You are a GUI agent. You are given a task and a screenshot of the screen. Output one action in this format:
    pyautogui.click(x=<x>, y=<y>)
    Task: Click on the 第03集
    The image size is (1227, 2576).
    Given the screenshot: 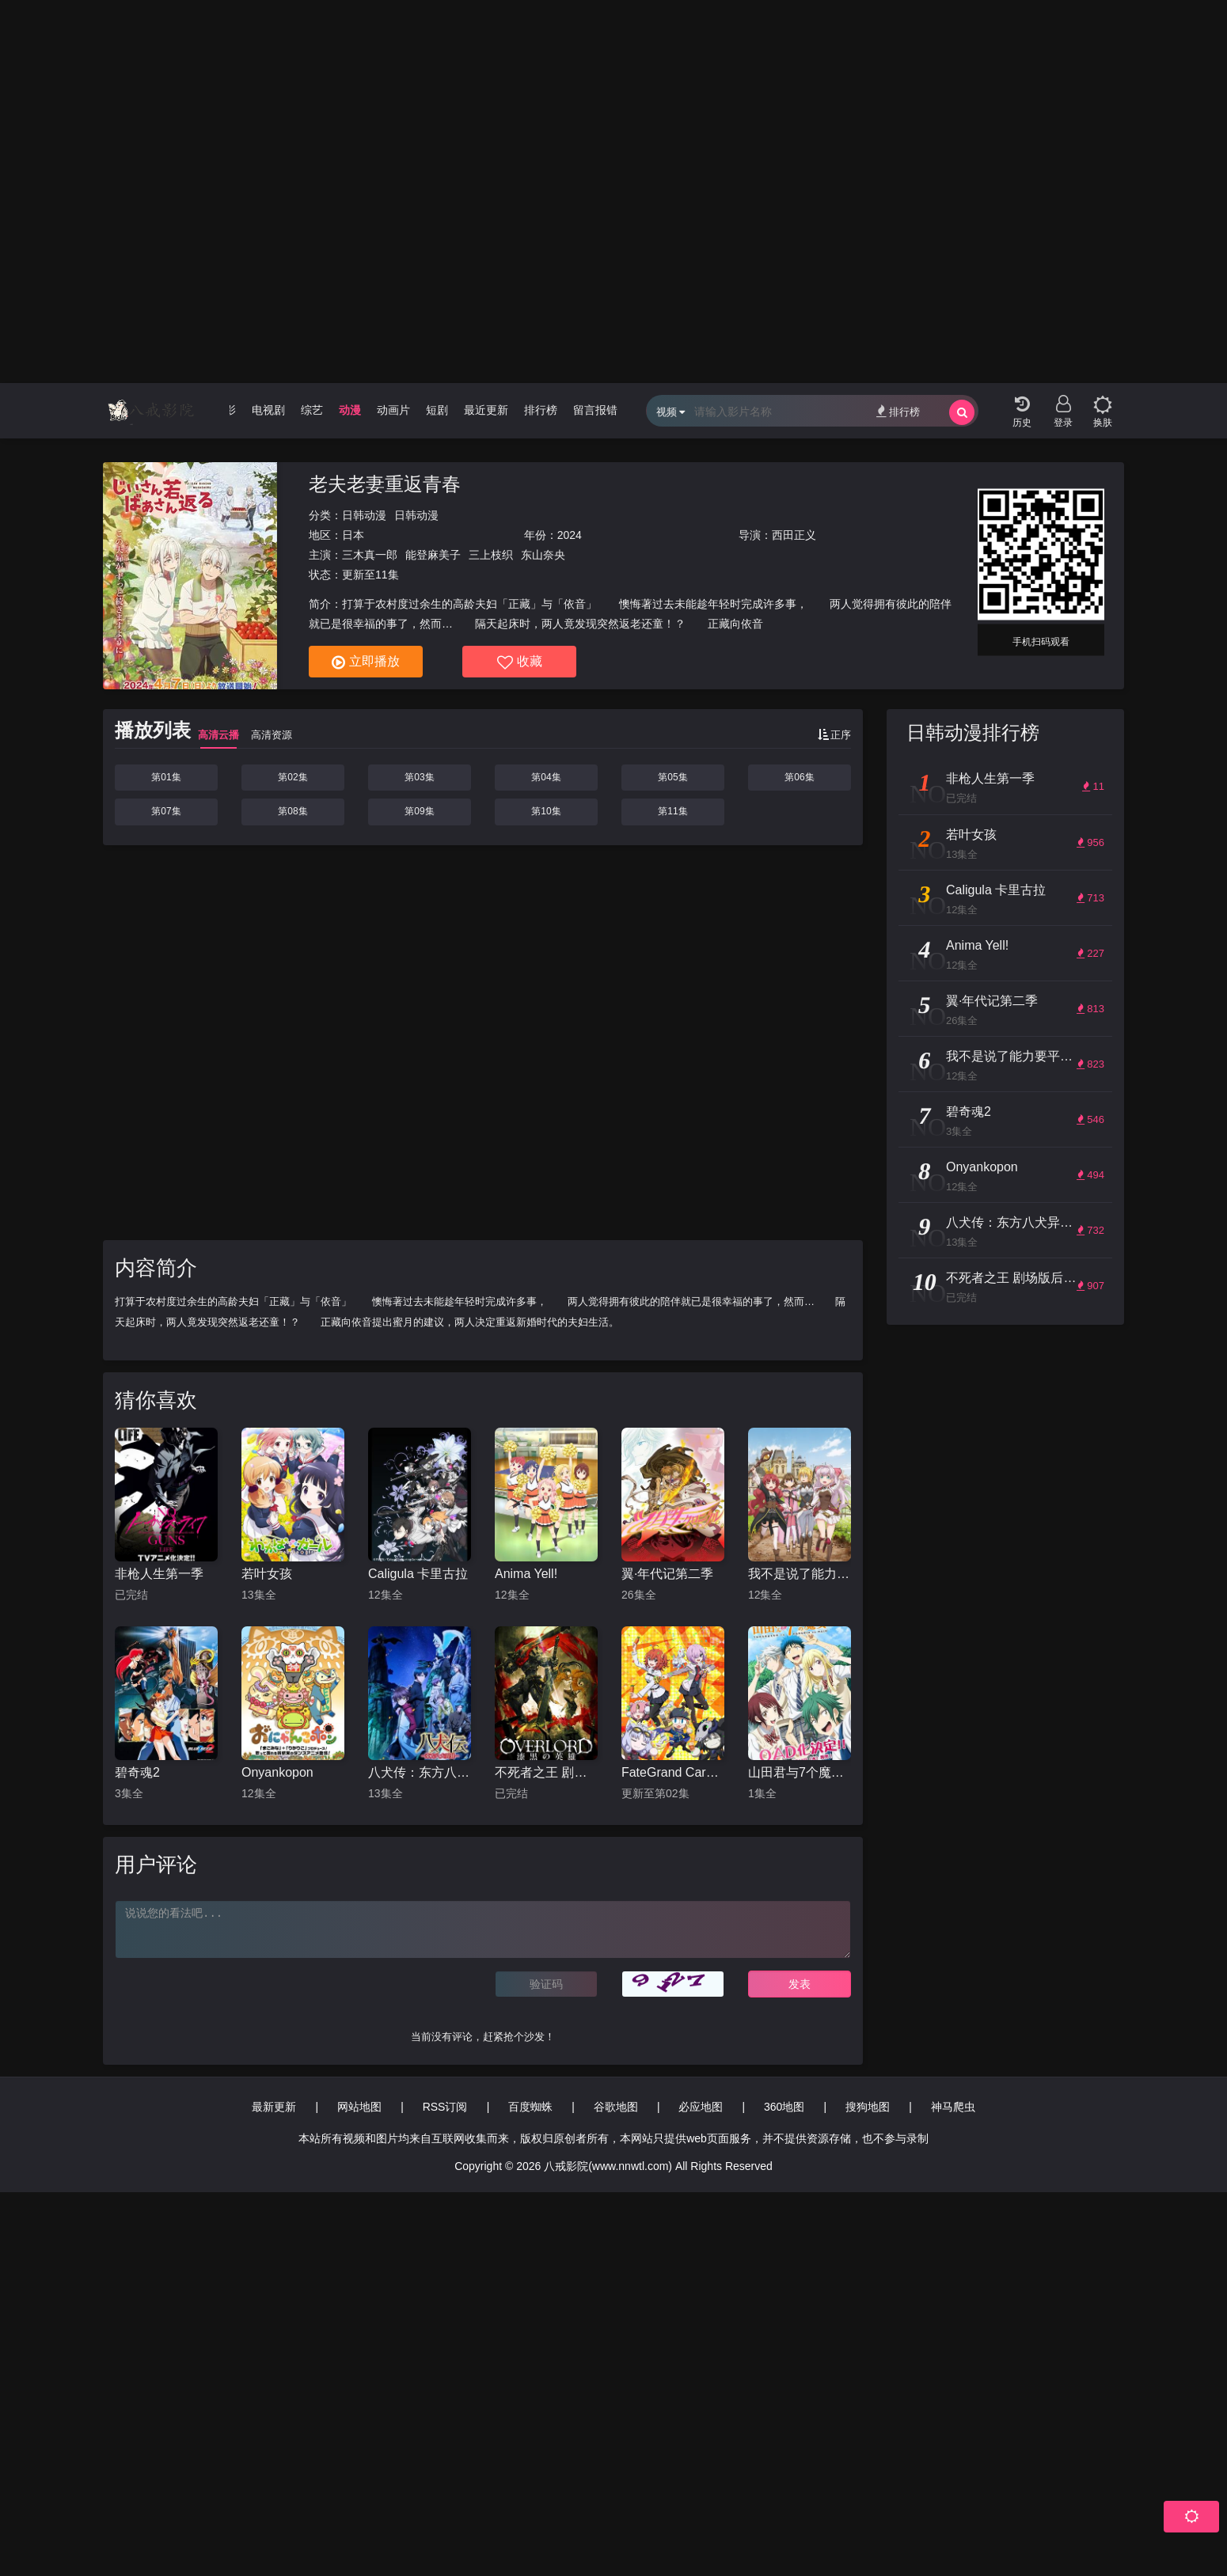 What is the action you would take?
    pyautogui.click(x=419, y=777)
    